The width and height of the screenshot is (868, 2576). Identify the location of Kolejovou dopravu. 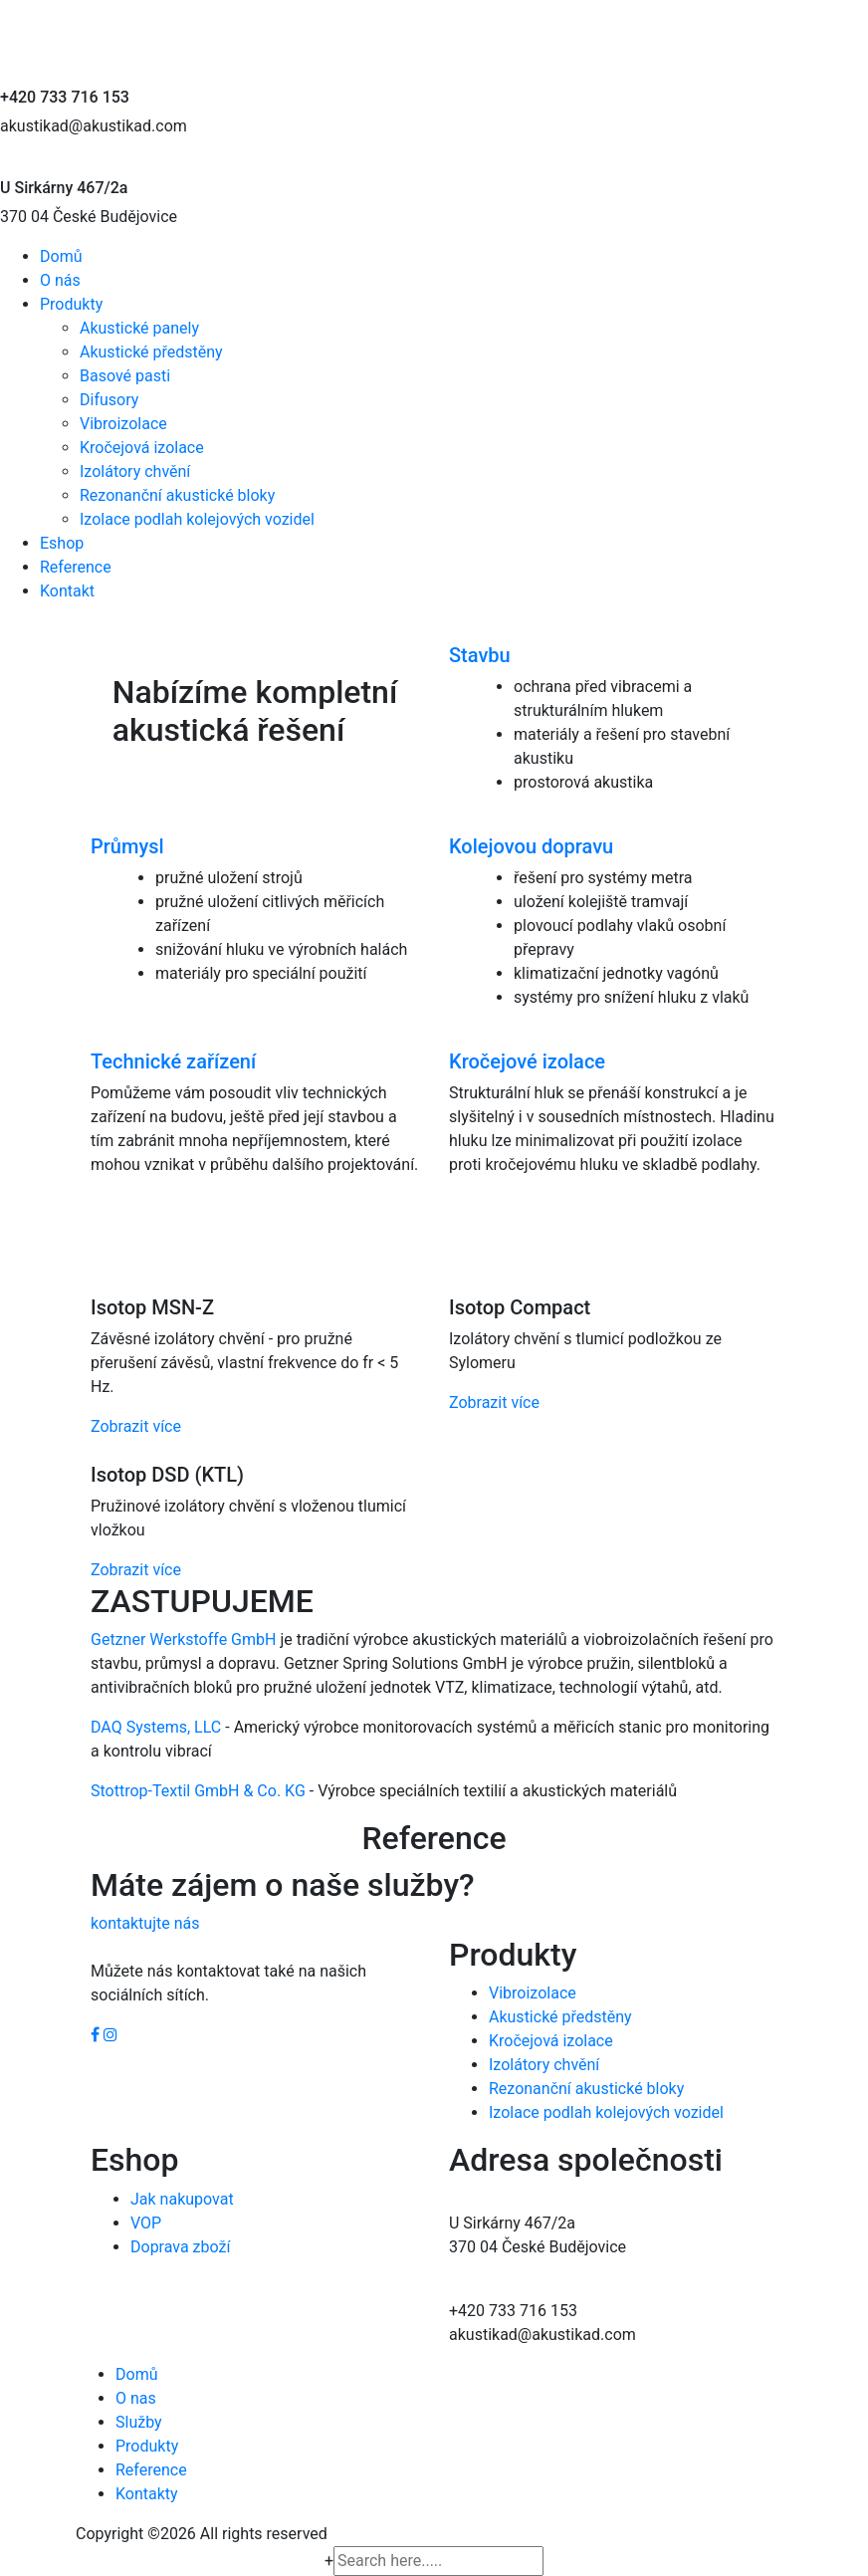
(531, 846).